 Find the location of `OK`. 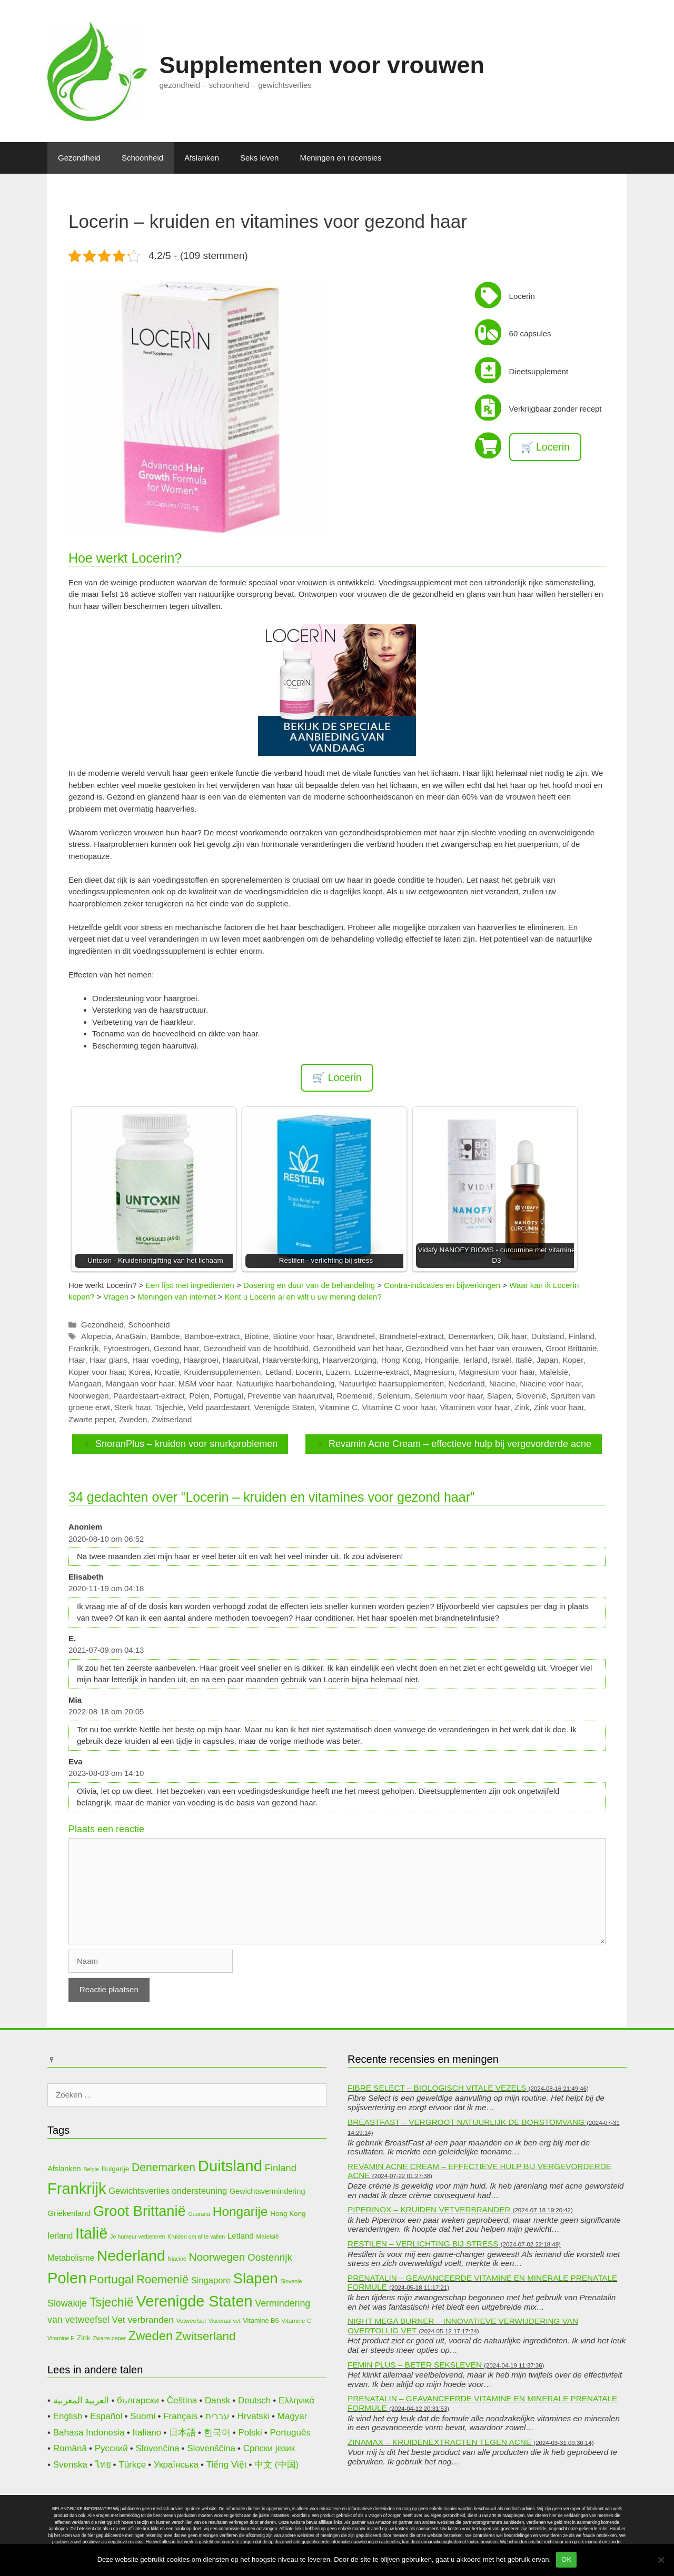

OK is located at coordinates (566, 2559).